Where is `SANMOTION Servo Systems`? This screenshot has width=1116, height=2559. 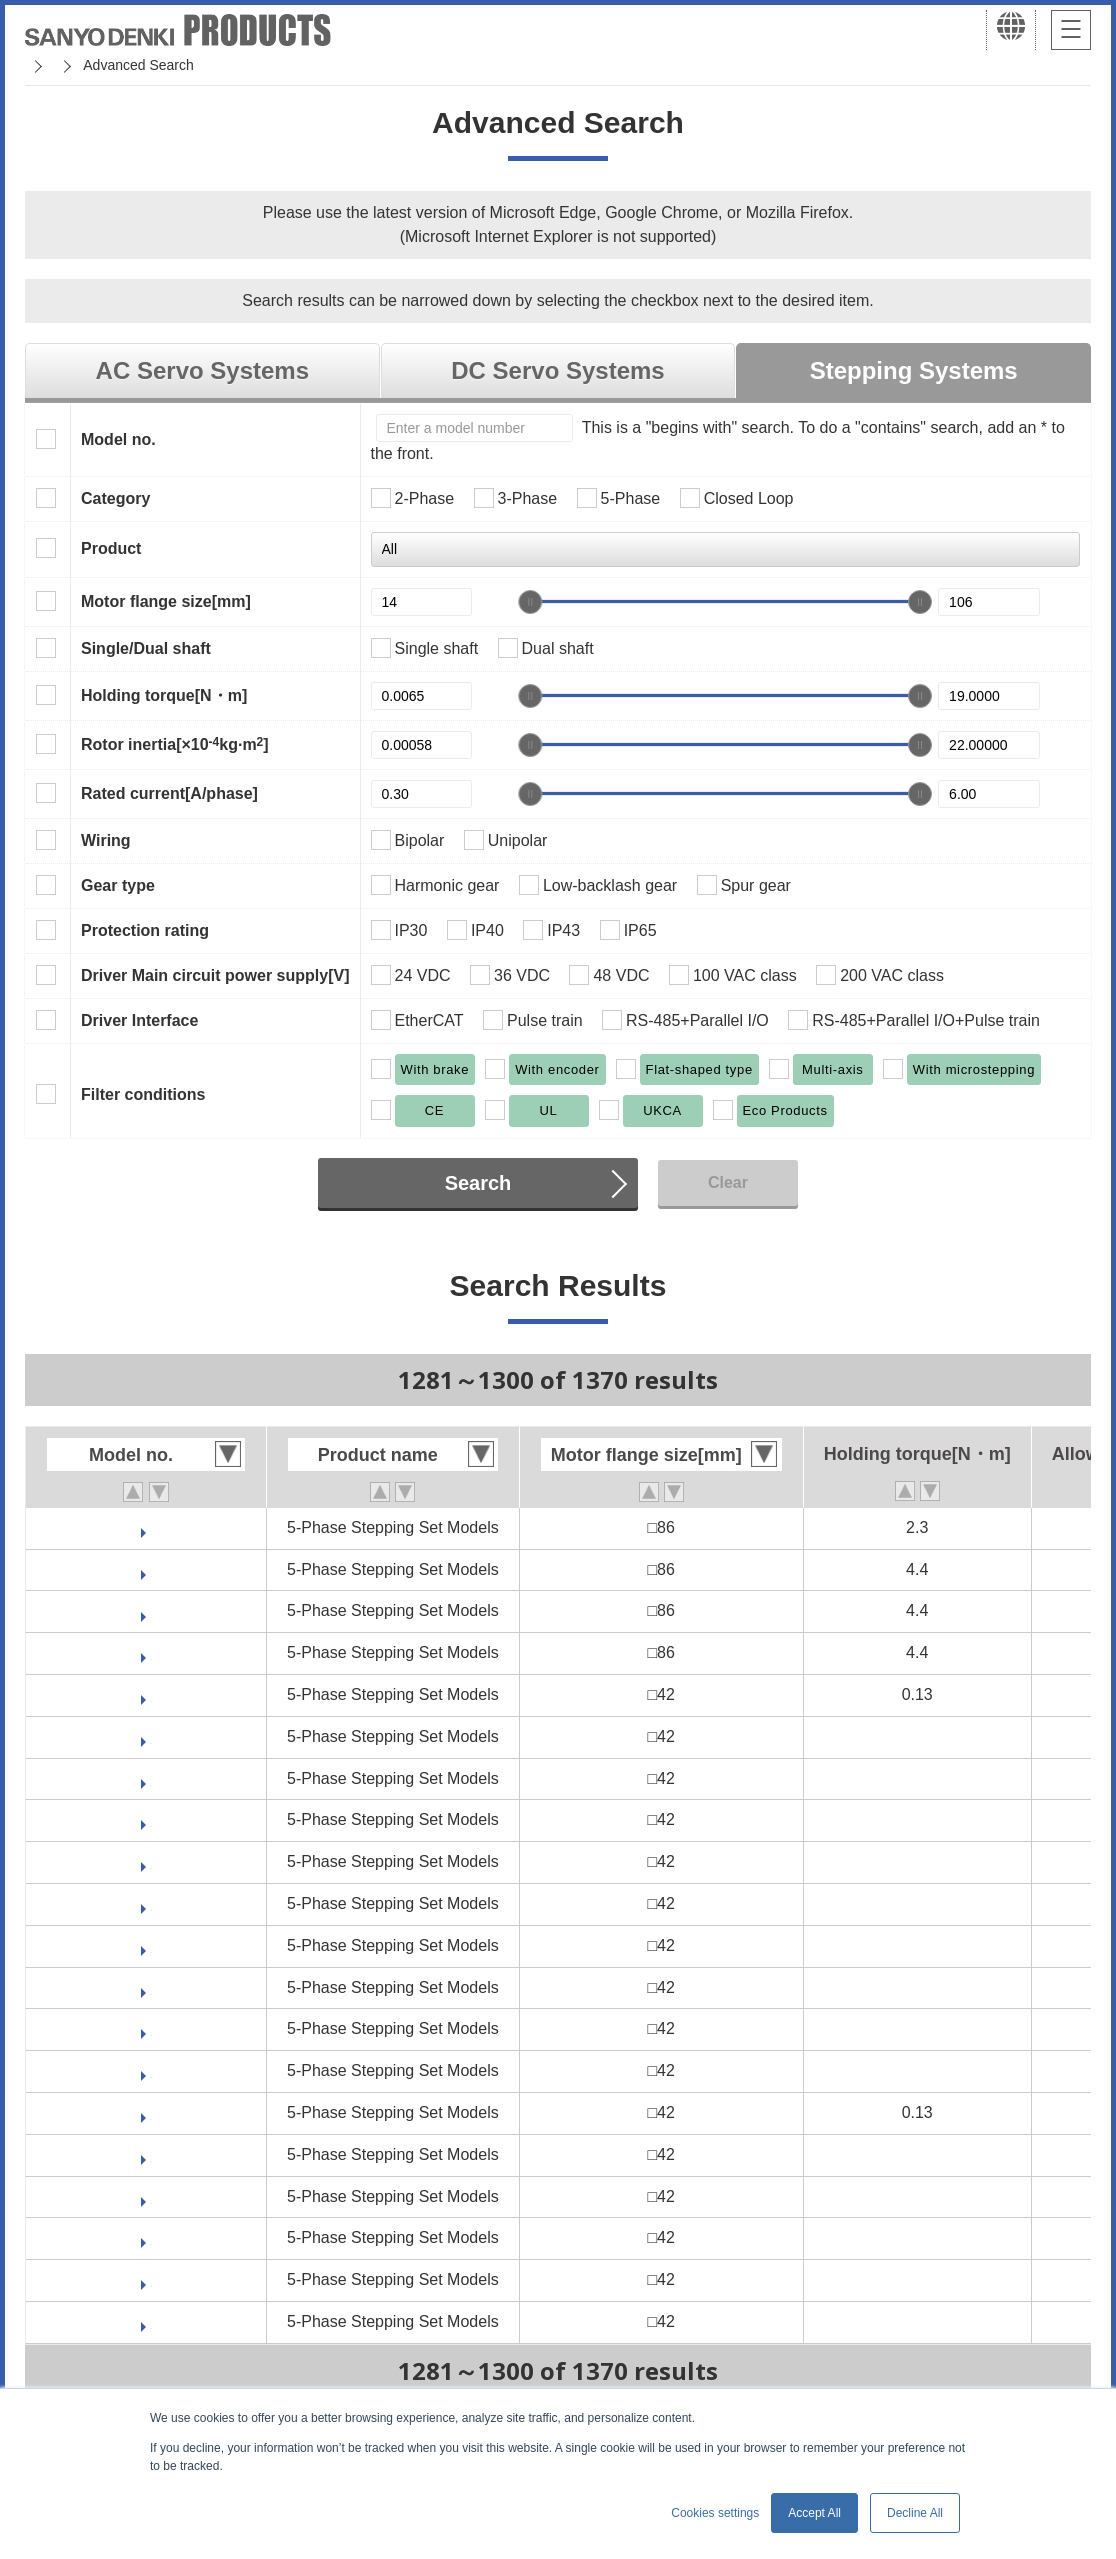 SANMOTION Servo Systems is located at coordinates (182, 65).